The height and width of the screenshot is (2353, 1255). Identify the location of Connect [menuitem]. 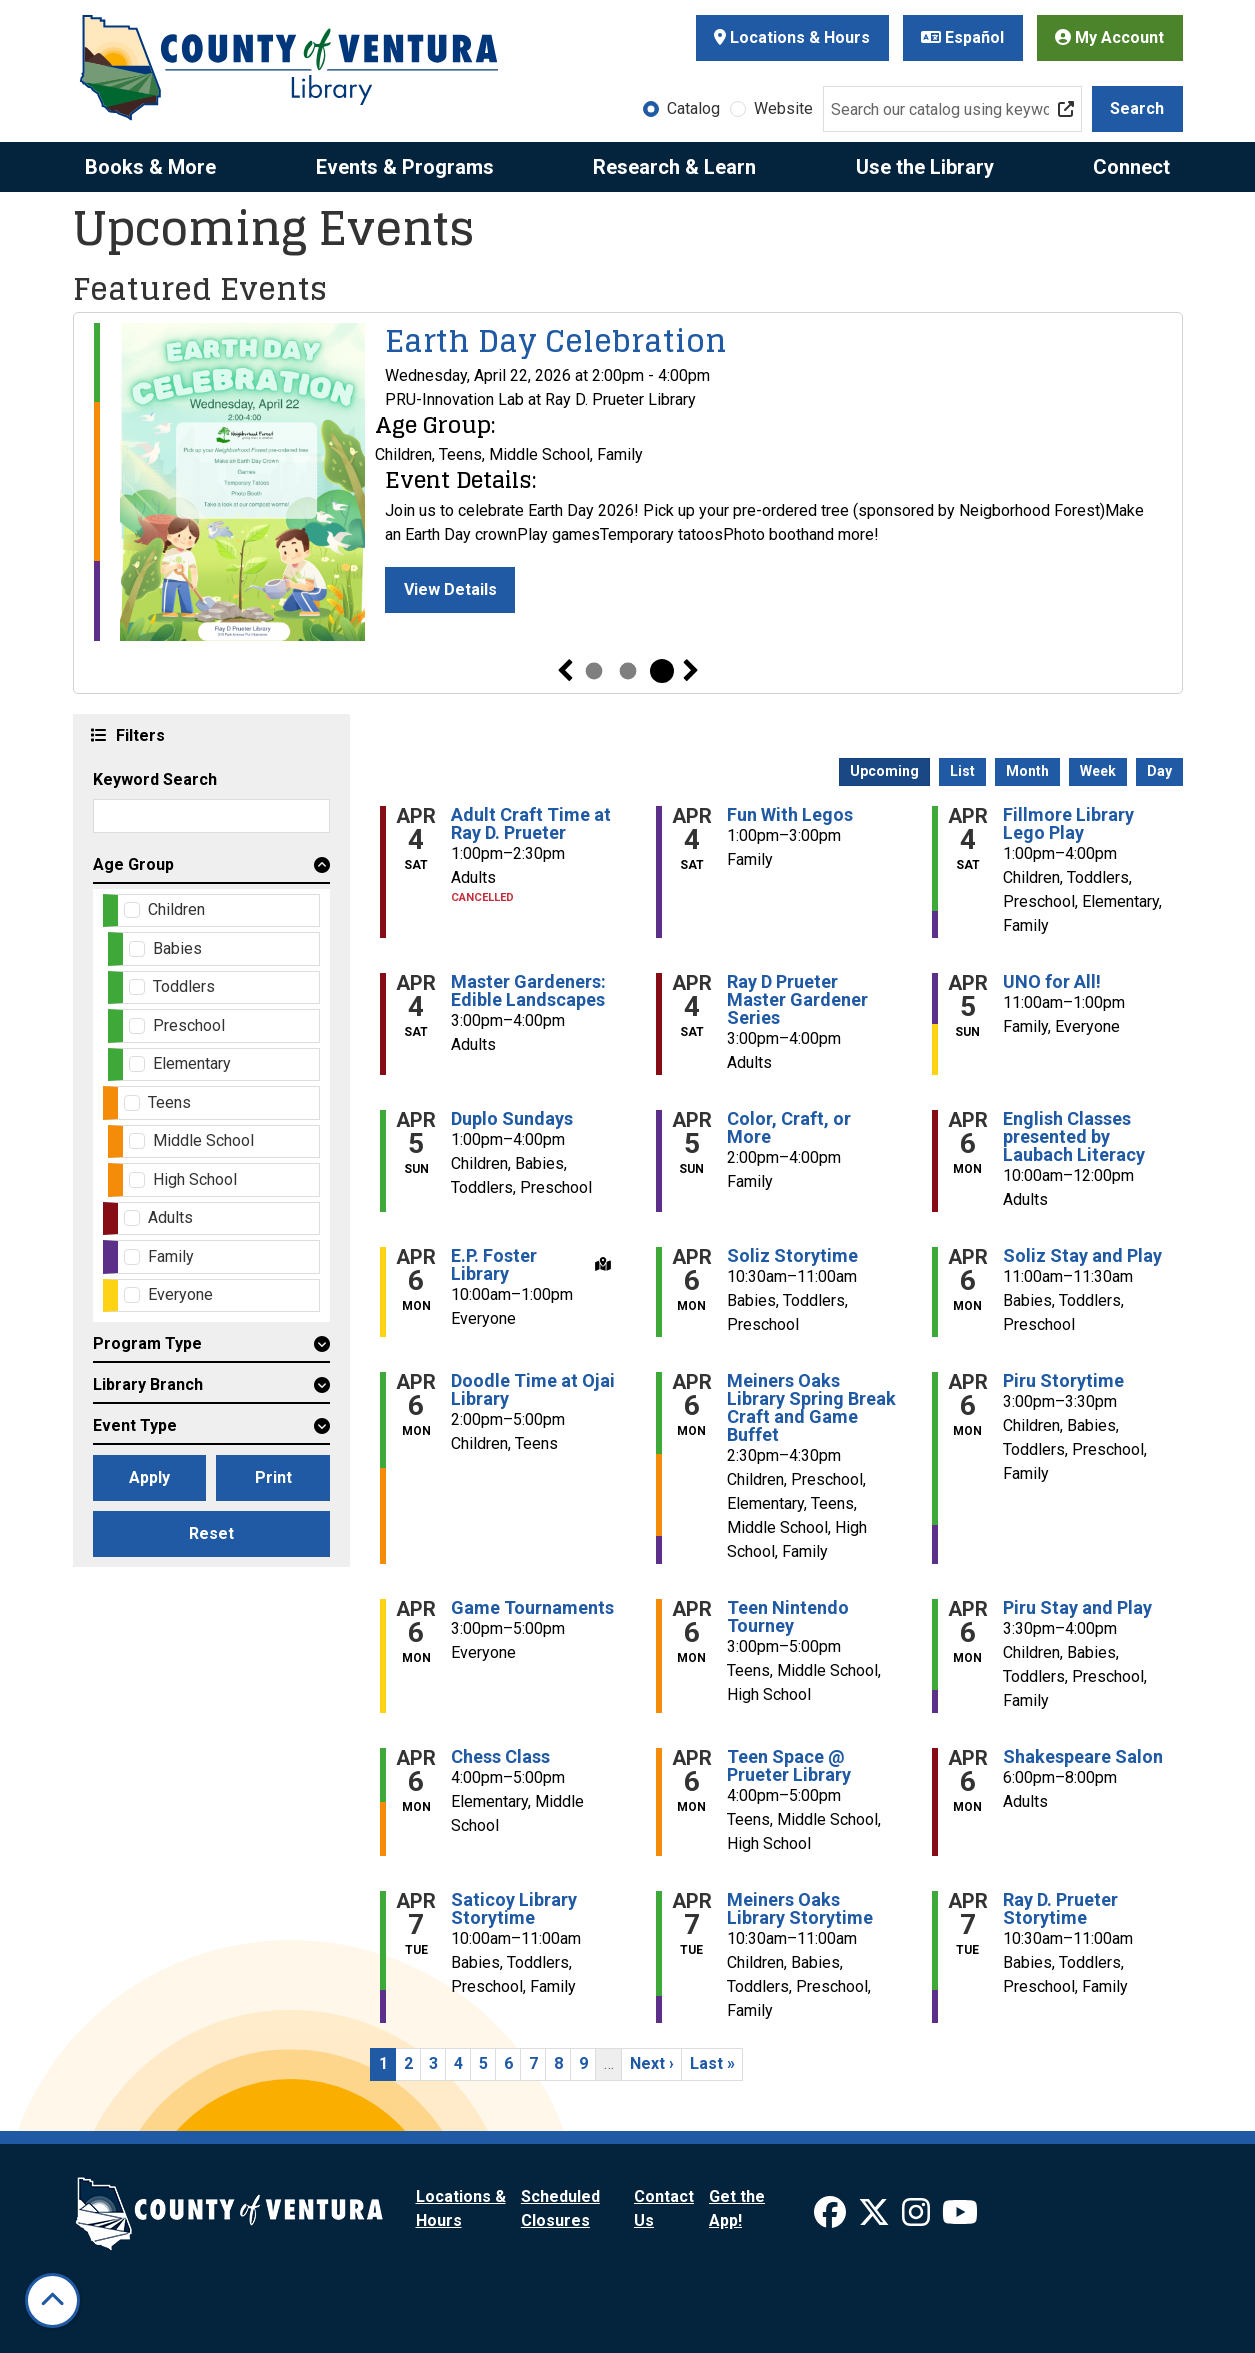
(1131, 167).